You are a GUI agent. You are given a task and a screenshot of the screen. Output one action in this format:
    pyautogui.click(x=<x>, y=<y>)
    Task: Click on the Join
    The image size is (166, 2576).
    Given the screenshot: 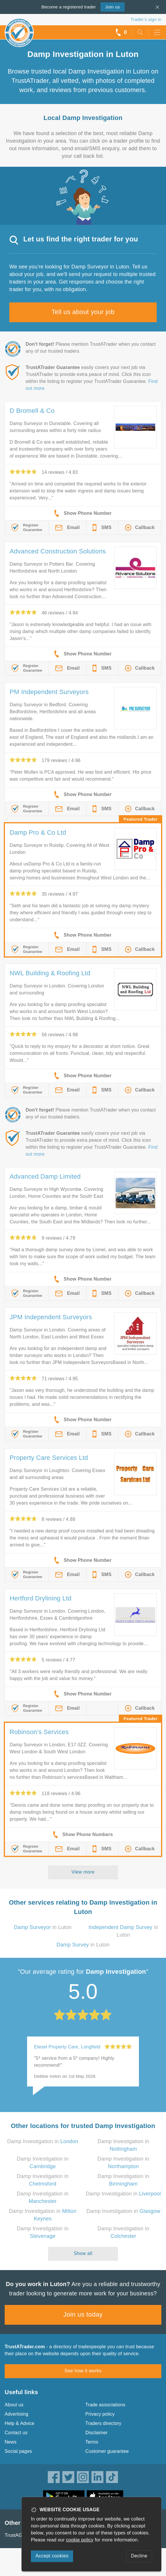 What is the action you would take?
    pyautogui.click(x=112, y=6)
    